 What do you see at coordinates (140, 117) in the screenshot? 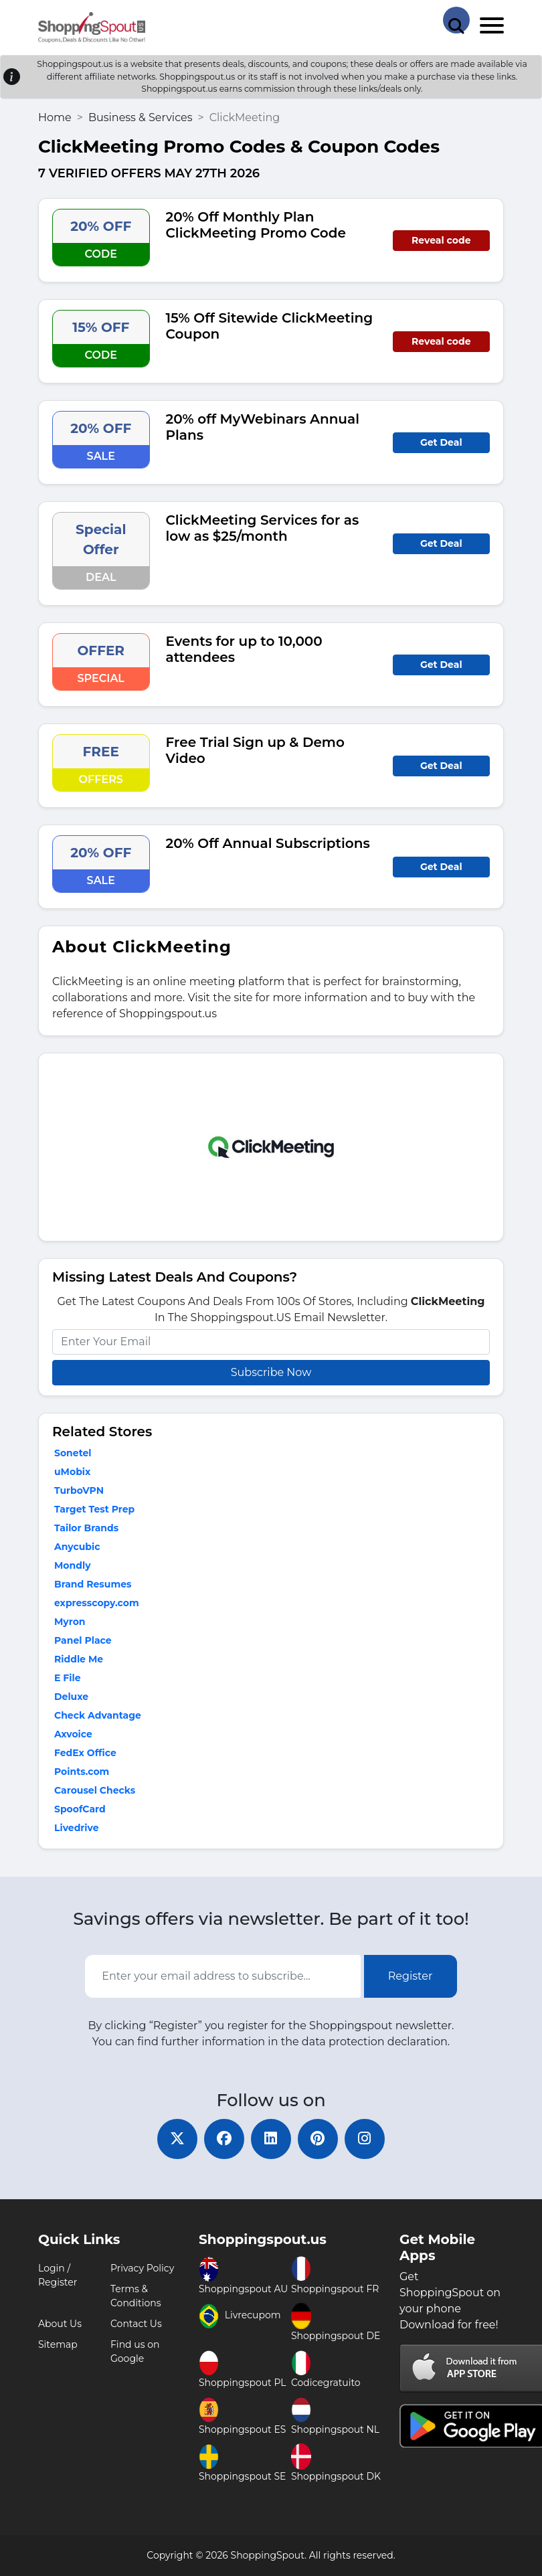
I see `Business & Services` at bounding box center [140, 117].